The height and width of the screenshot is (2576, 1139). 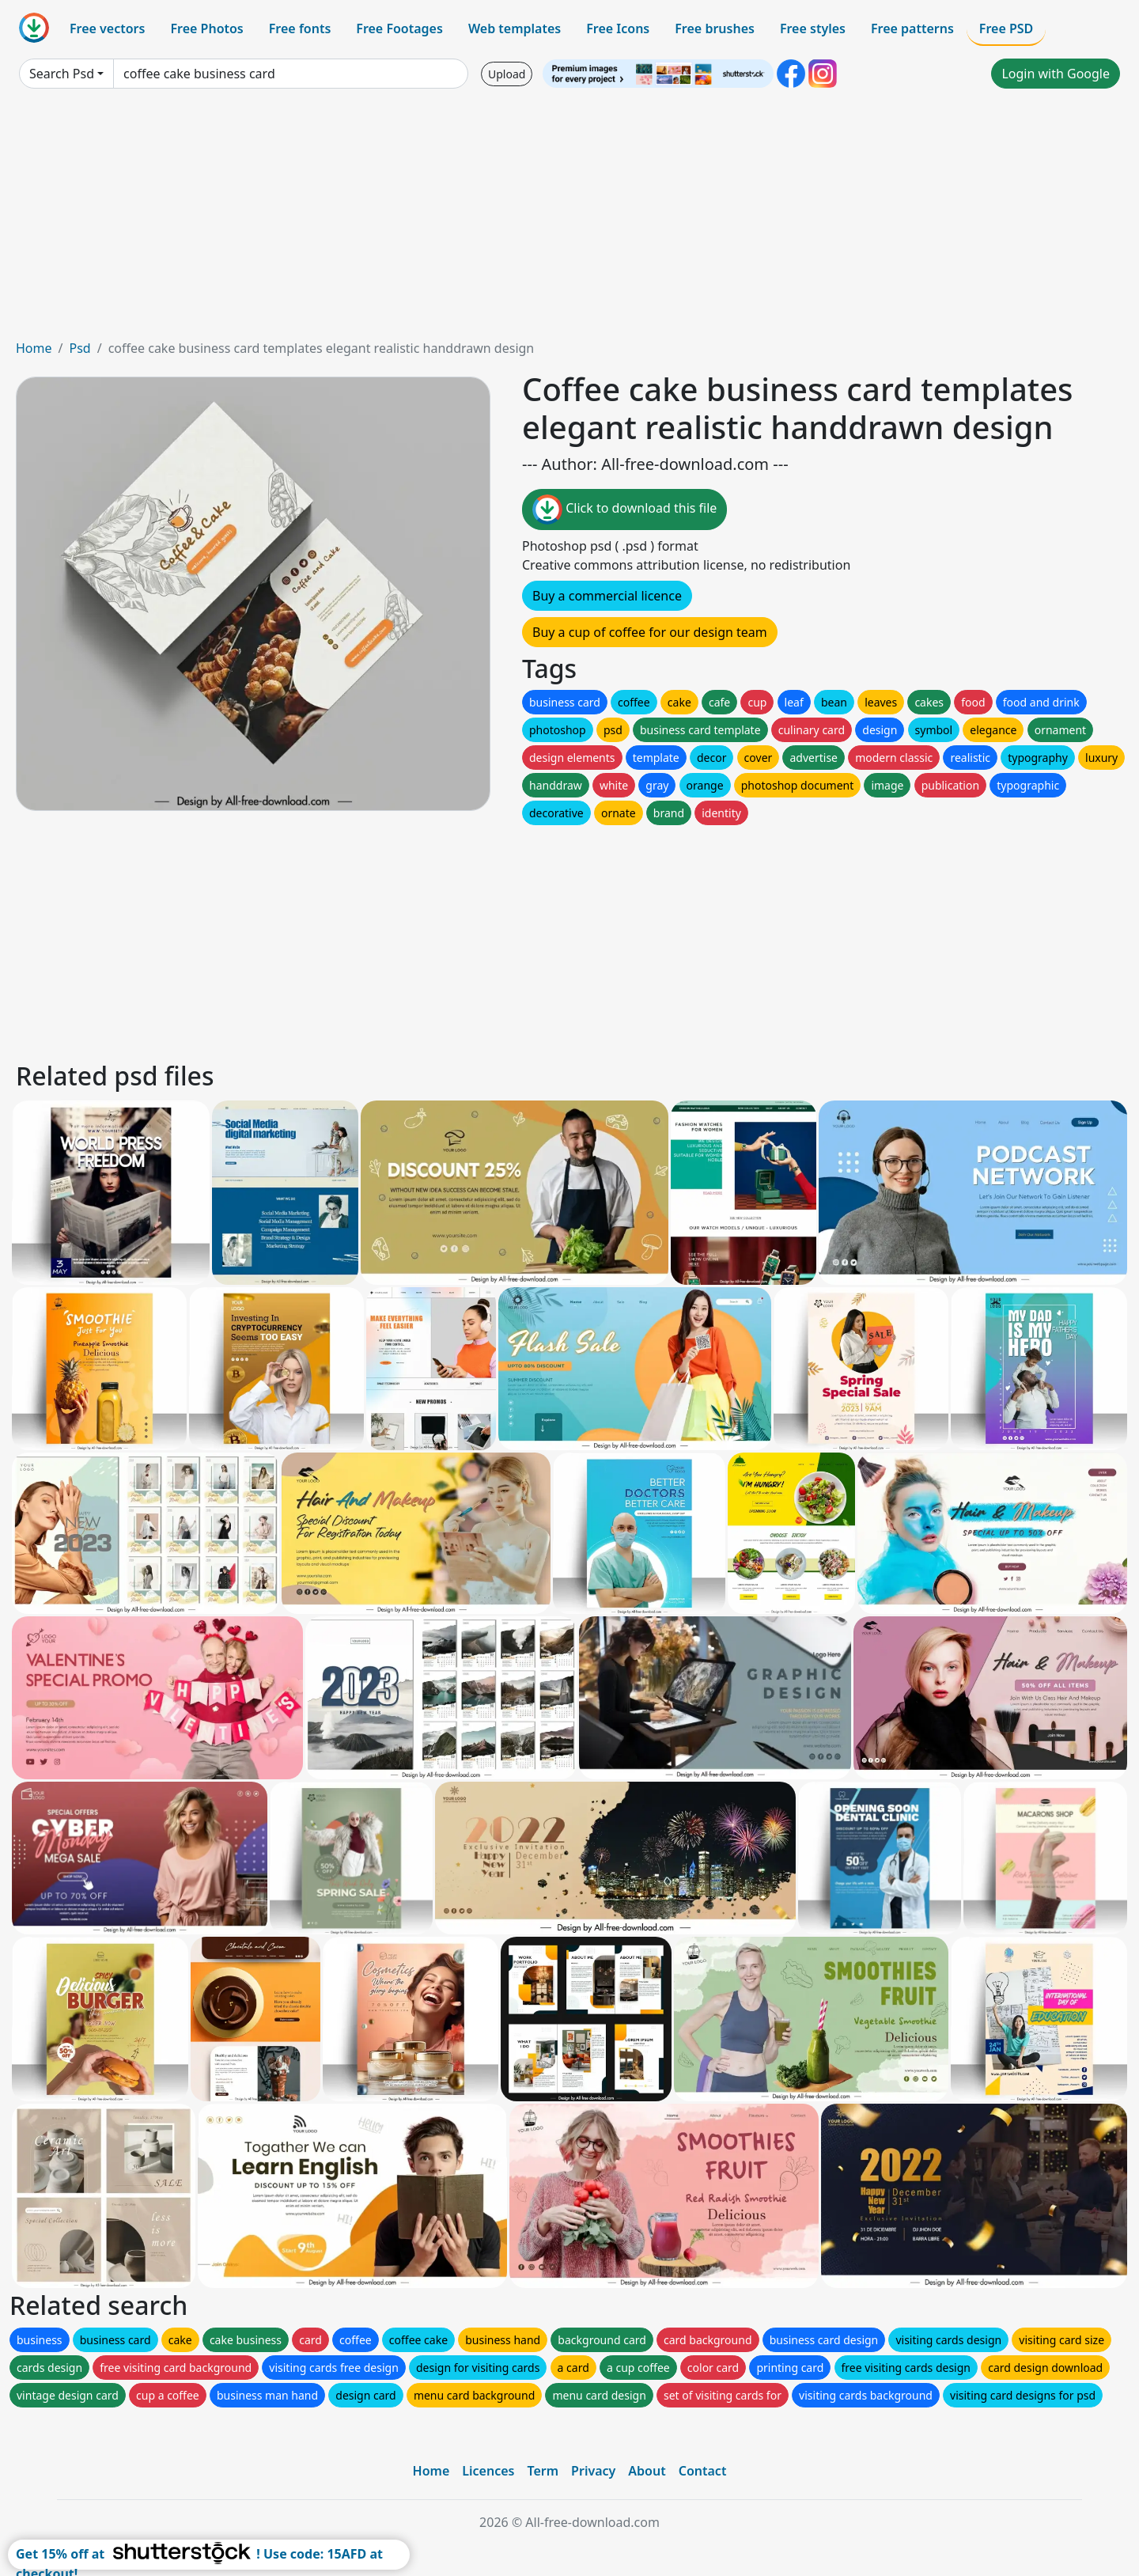 What do you see at coordinates (912, 28) in the screenshot?
I see `Free patterns` at bounding box center [912, 28].